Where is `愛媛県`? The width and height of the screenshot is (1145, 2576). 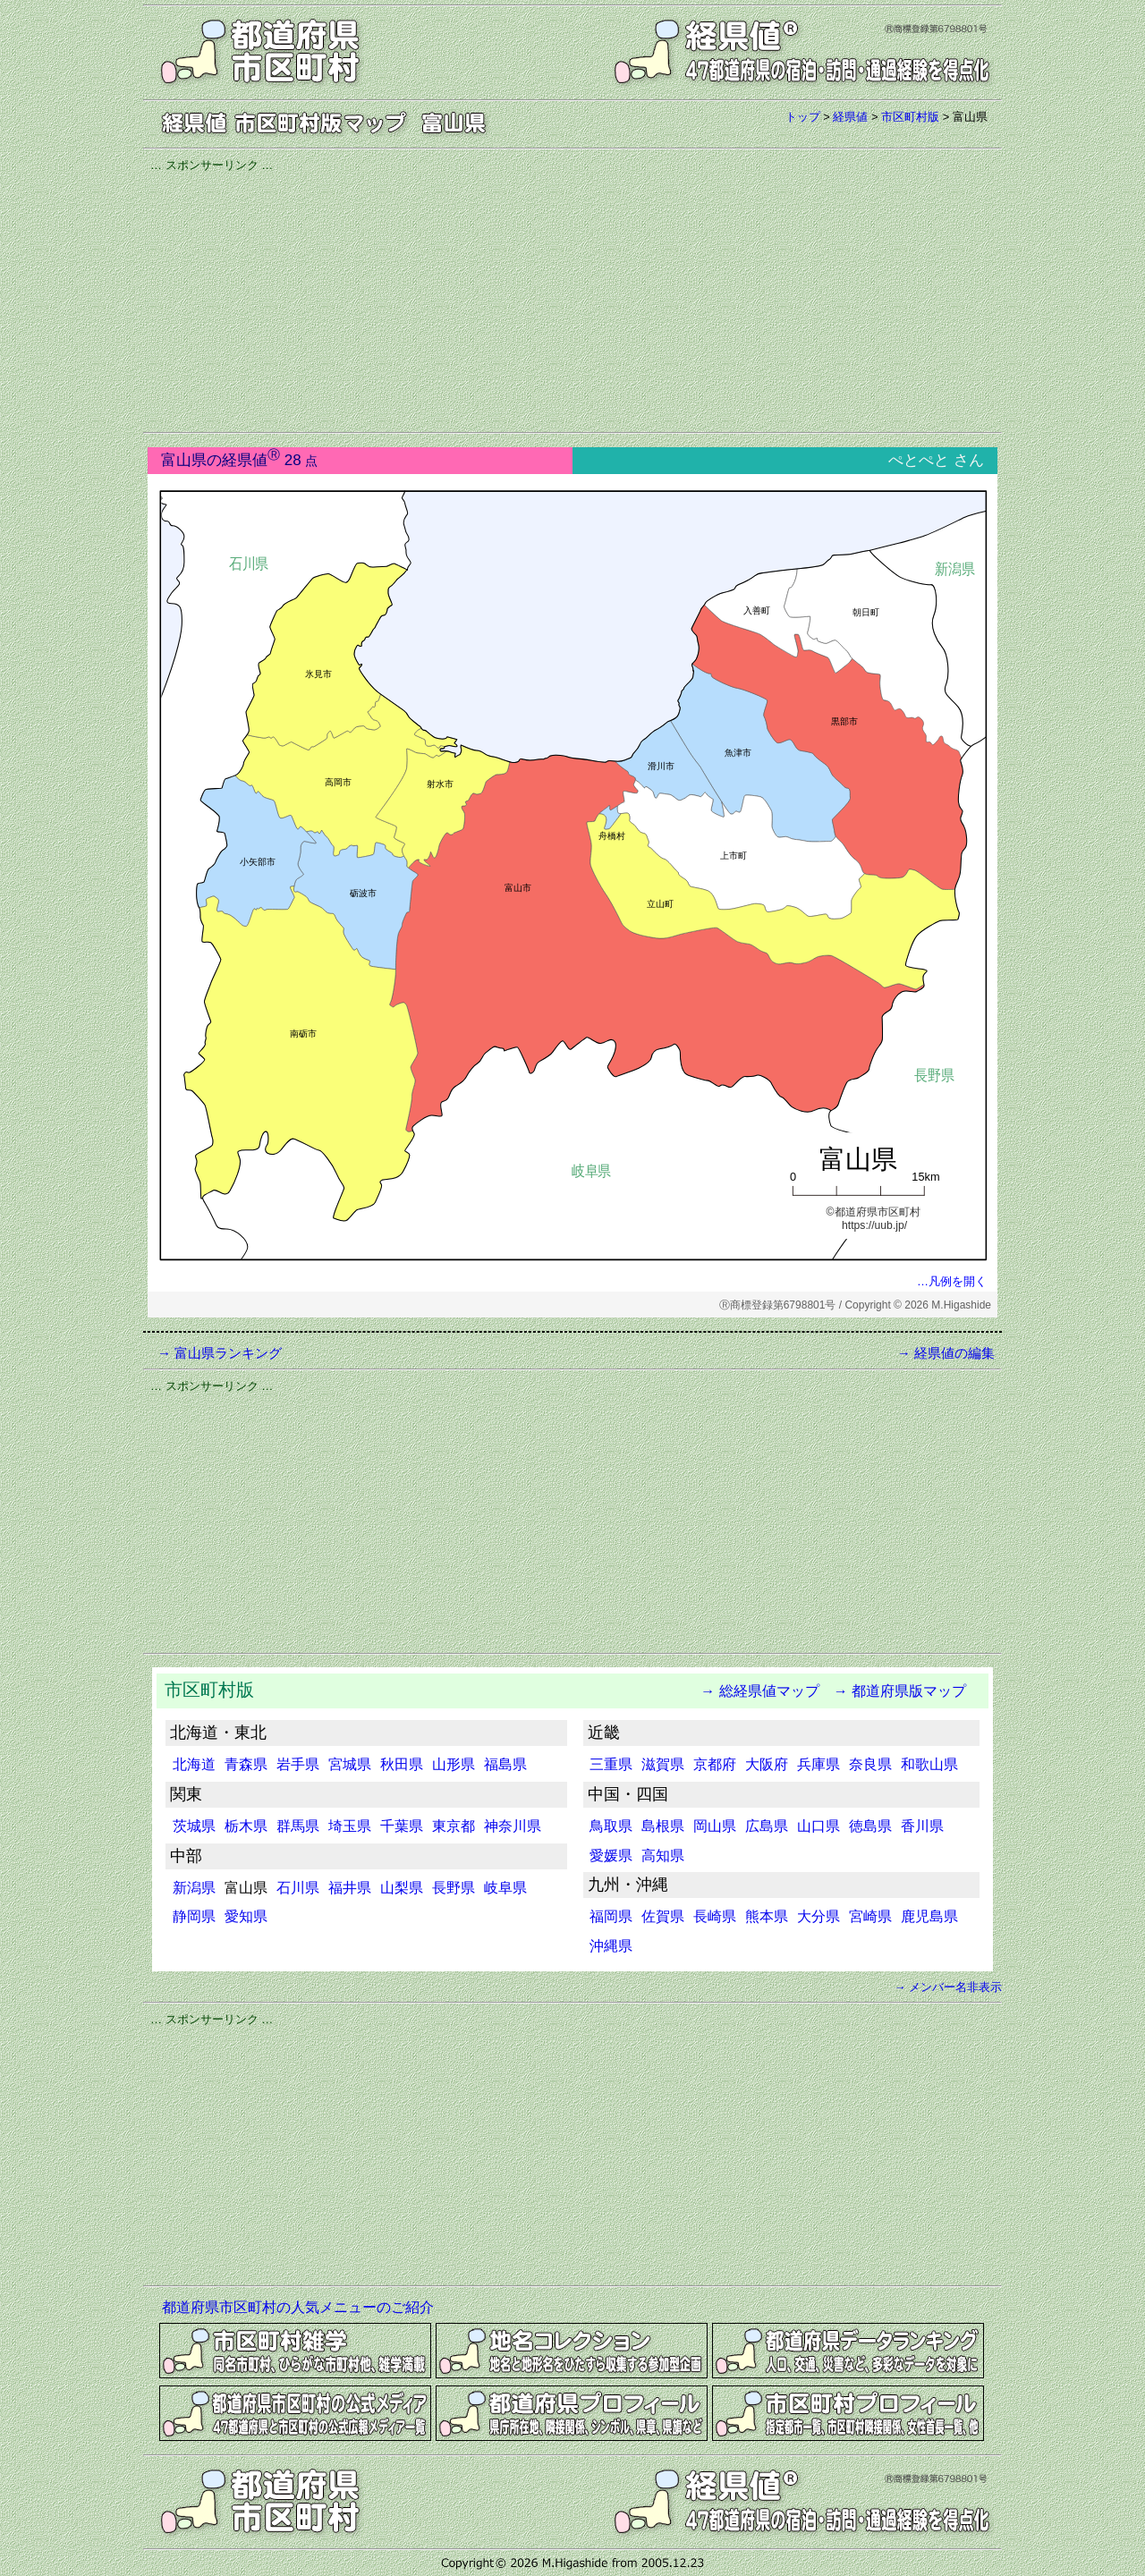 愛媛県 is located at coordinates (610, 1855).